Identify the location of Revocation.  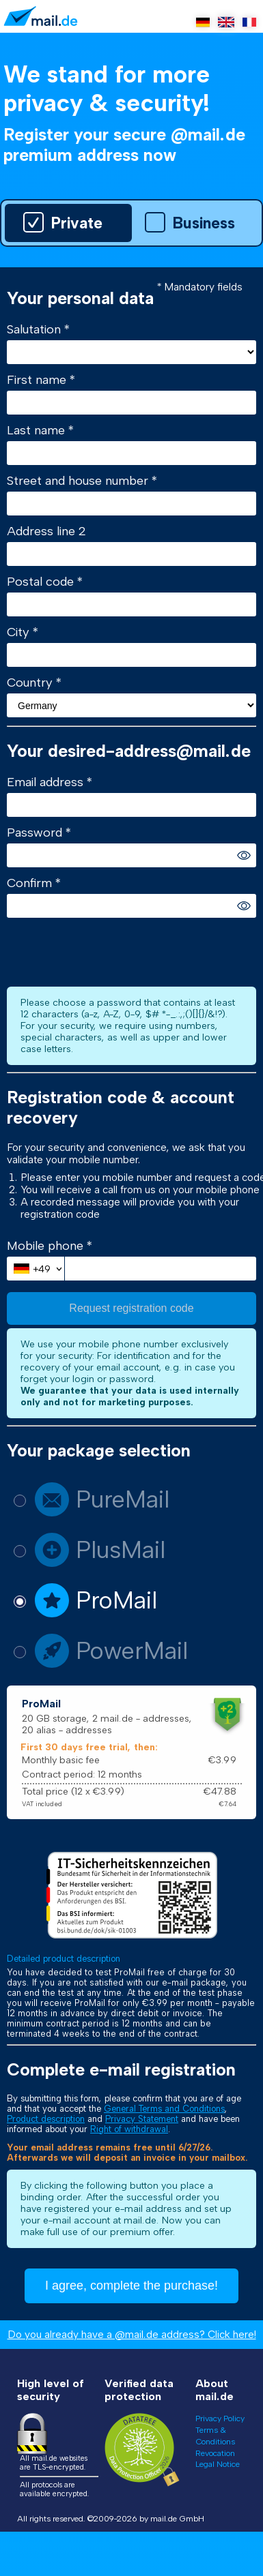
(215, 2453).